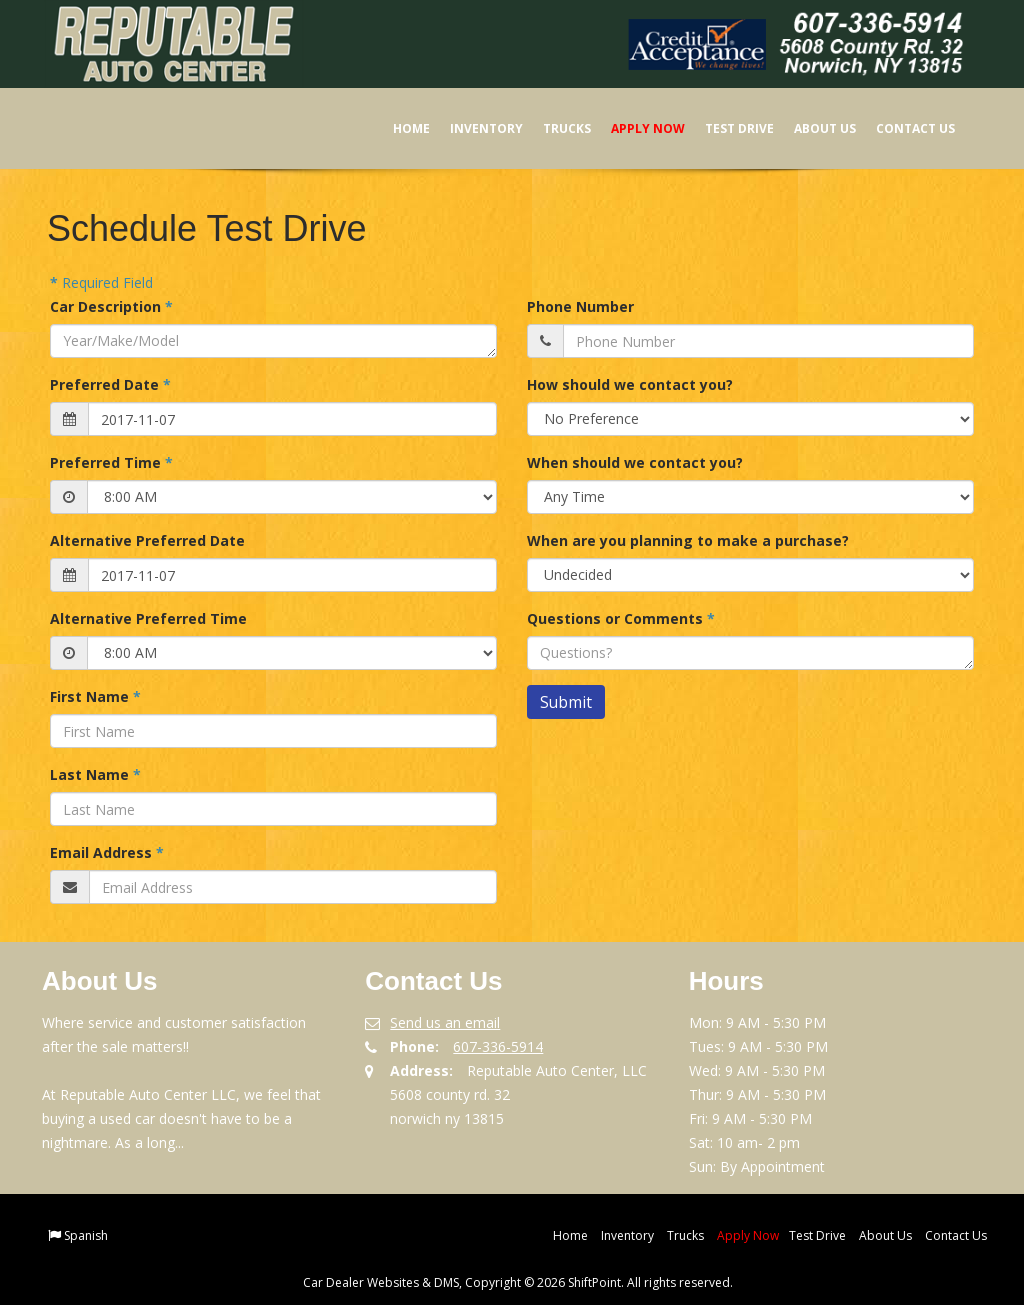 The image size is (1024, 1305). What do you see at coordinates (621, 618) in the screenshot?
I see `Questions or Comments` at bounding box center [621, 618].